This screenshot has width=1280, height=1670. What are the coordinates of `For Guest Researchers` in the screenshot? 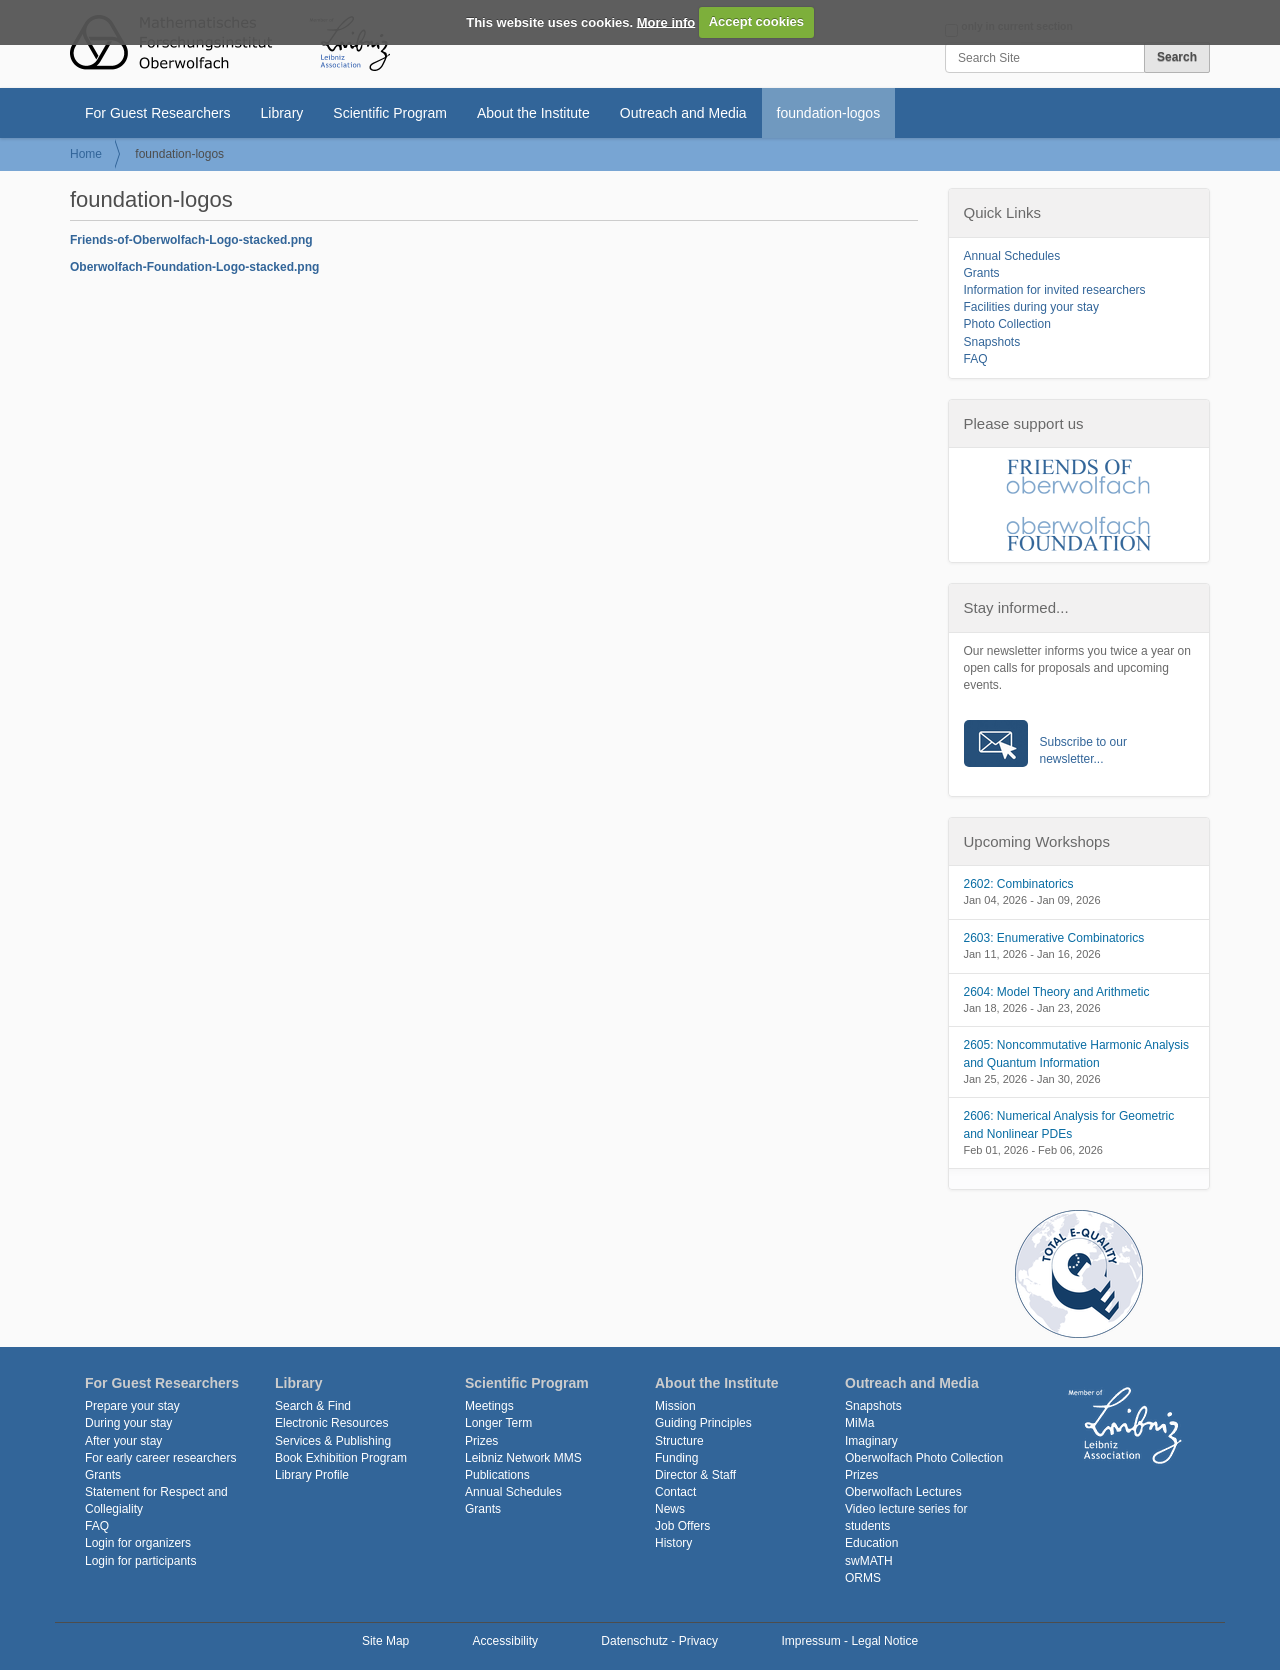 It's located at (158, 113).